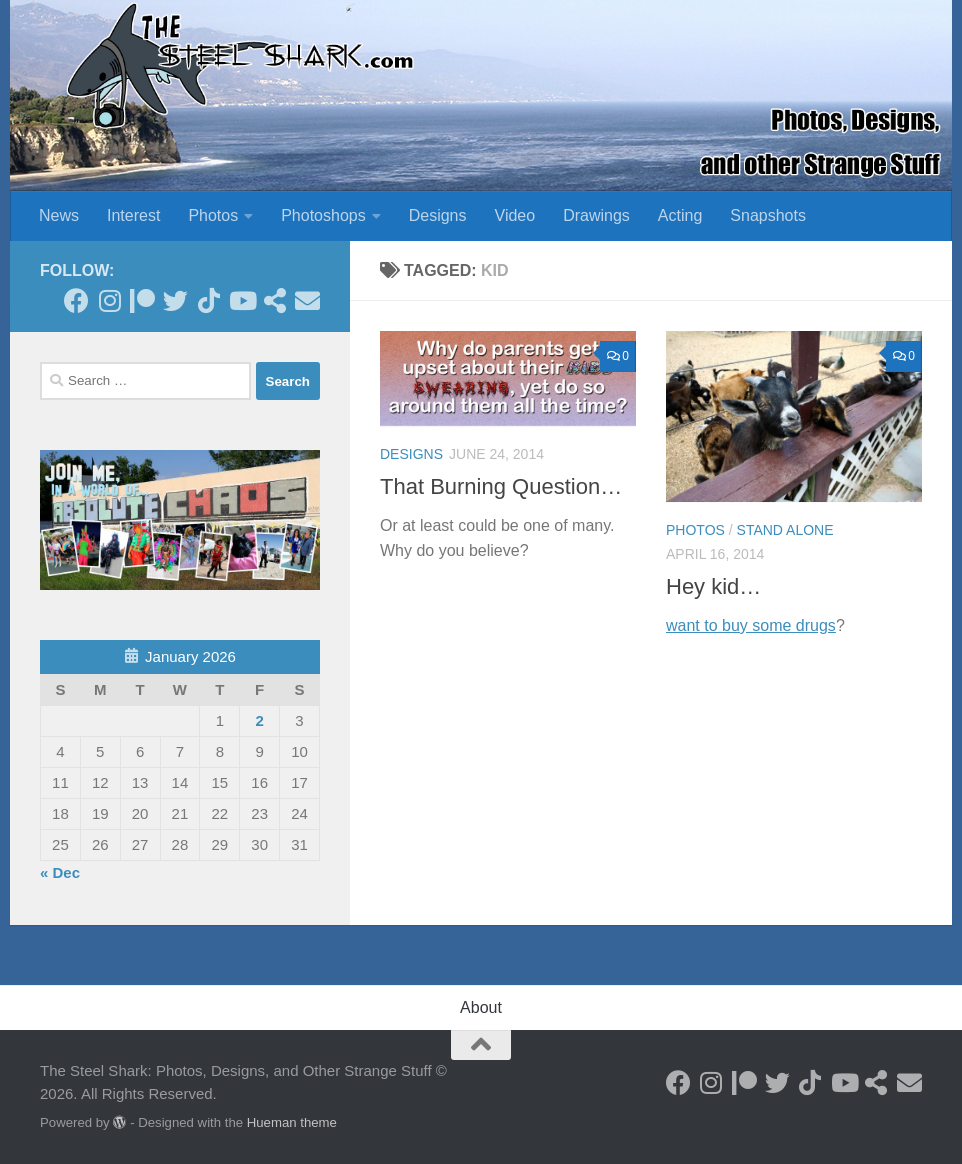 The image size is (962, 1164). Describe the element at coordinates (713, 586) in the screenshot. I see `Hey kid…` at that location.